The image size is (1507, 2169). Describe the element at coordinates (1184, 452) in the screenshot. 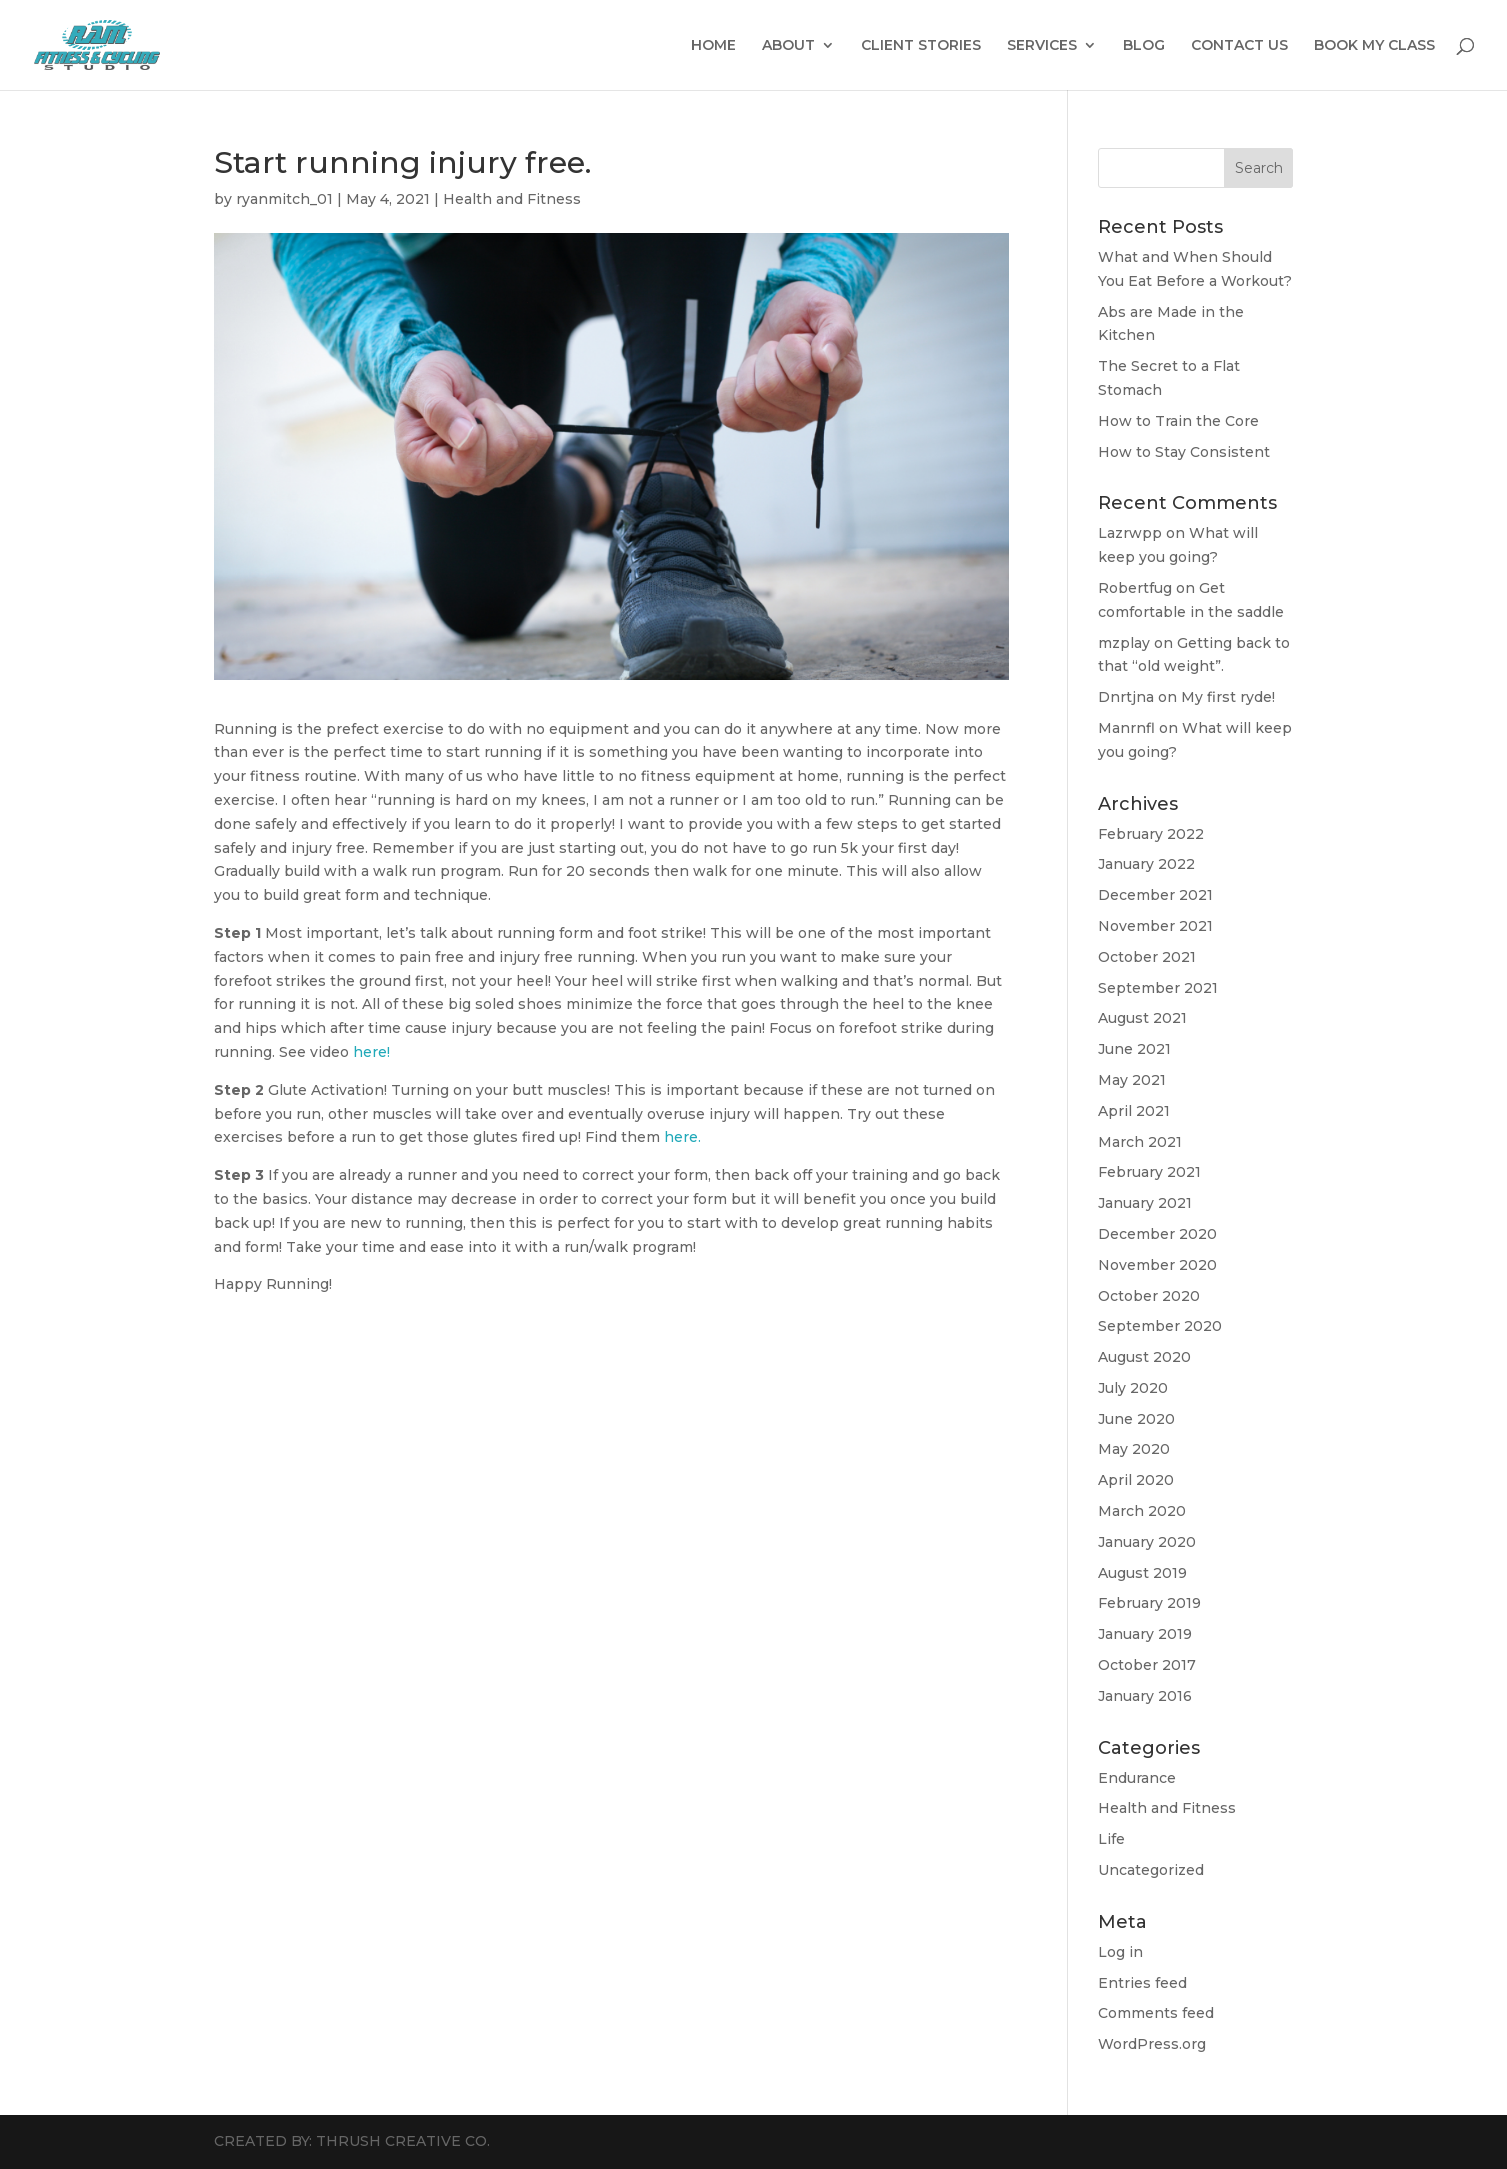

I see `How to Stay Consistent` at that location.